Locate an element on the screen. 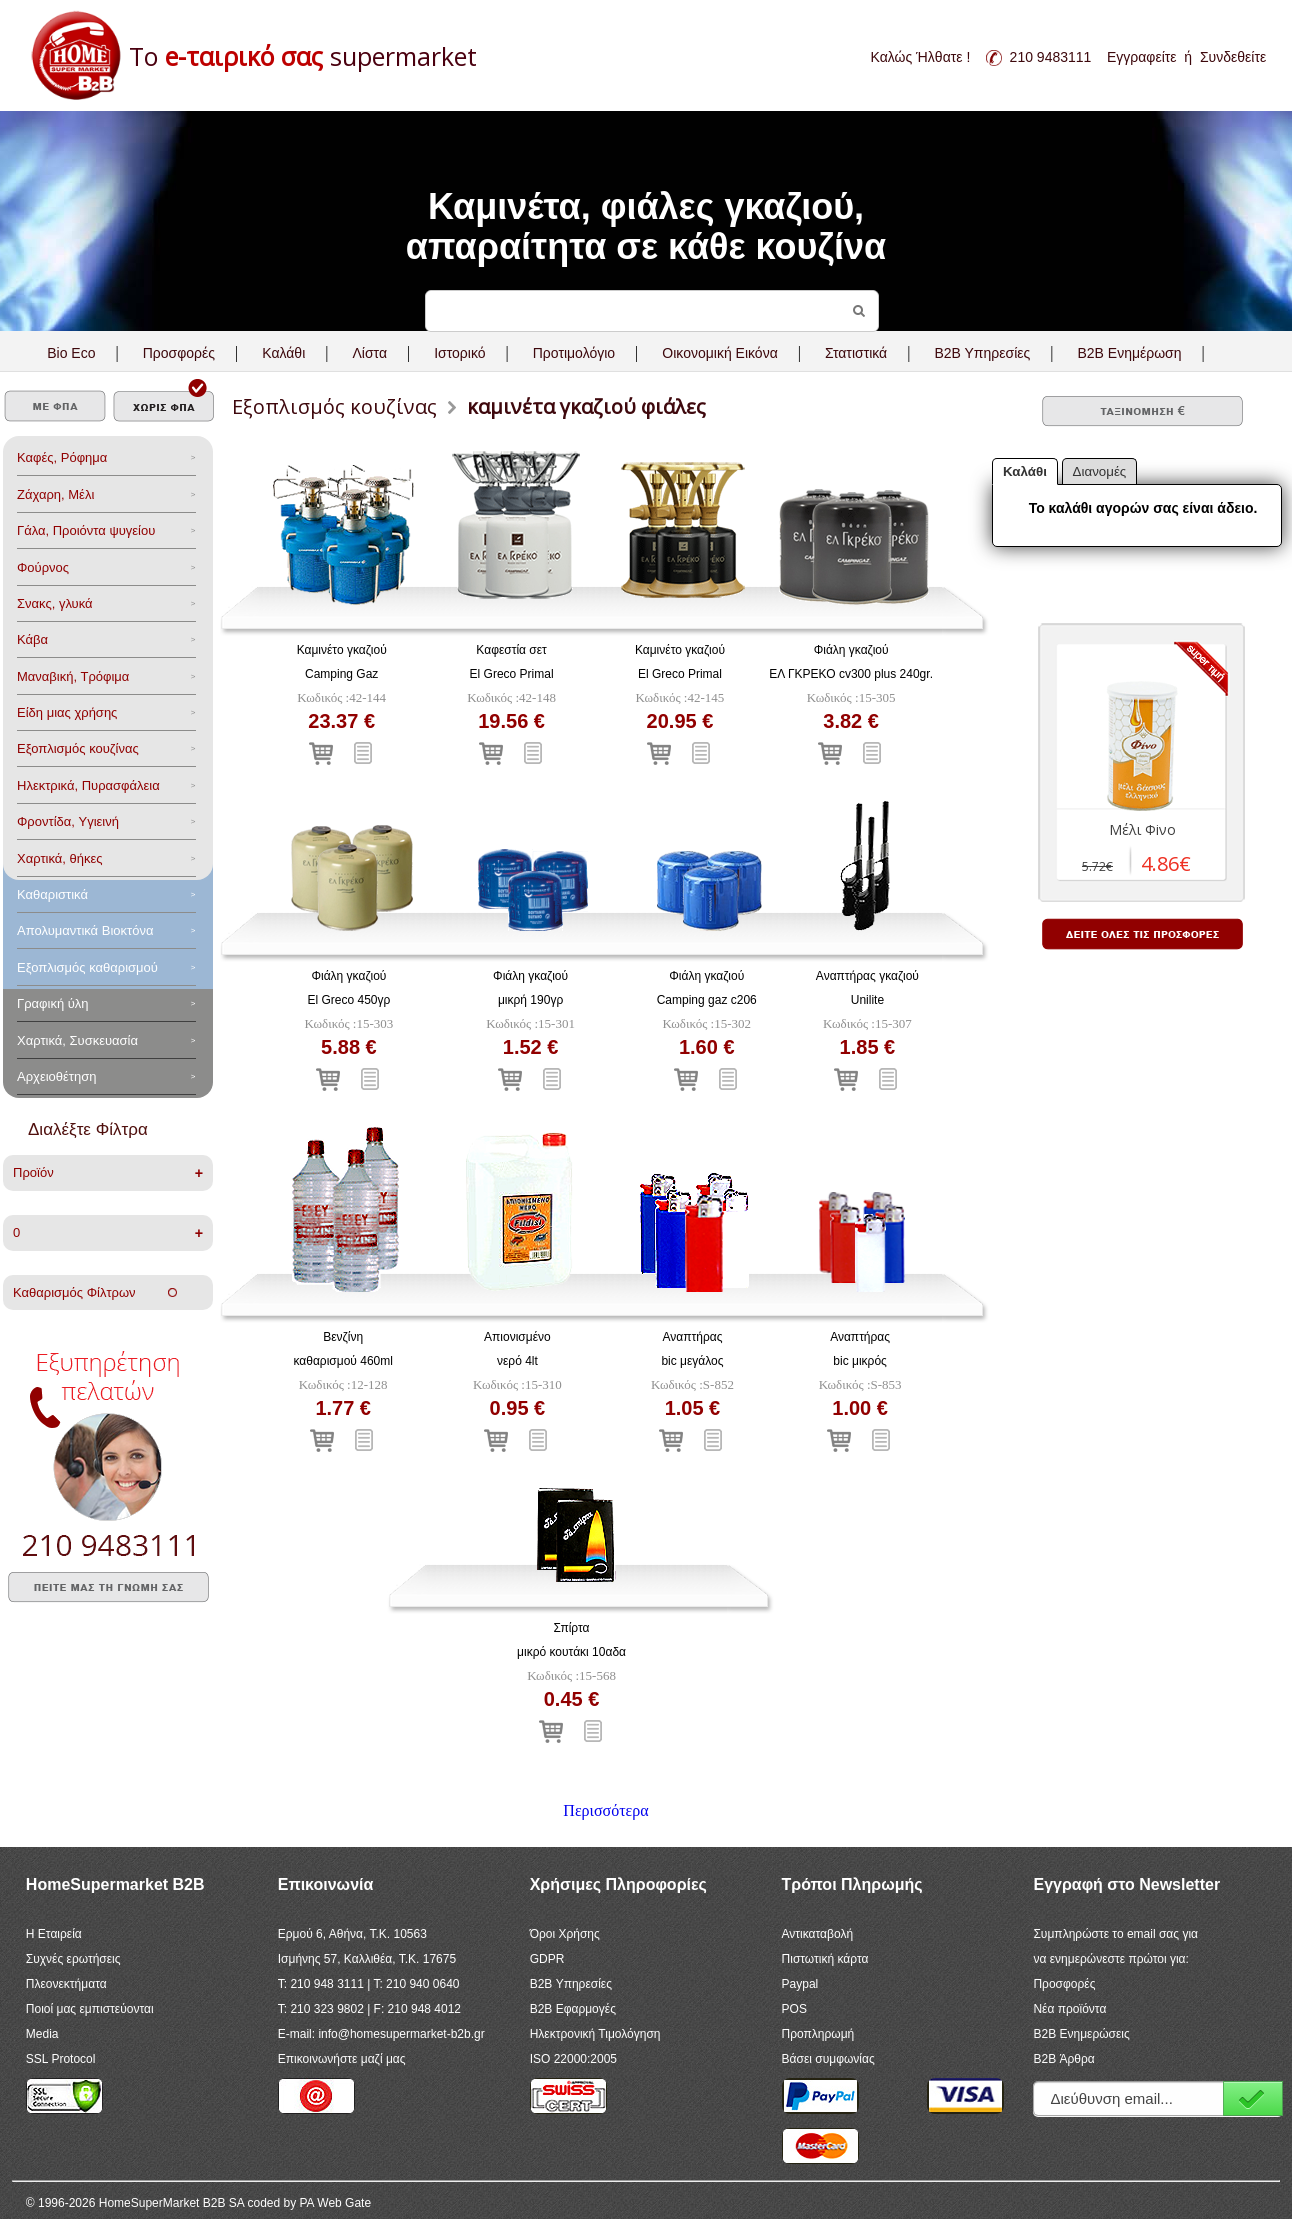 The width and height of the screenshot is (1292, 2223). Περισσότερα is located at coordinates (605, 1810).